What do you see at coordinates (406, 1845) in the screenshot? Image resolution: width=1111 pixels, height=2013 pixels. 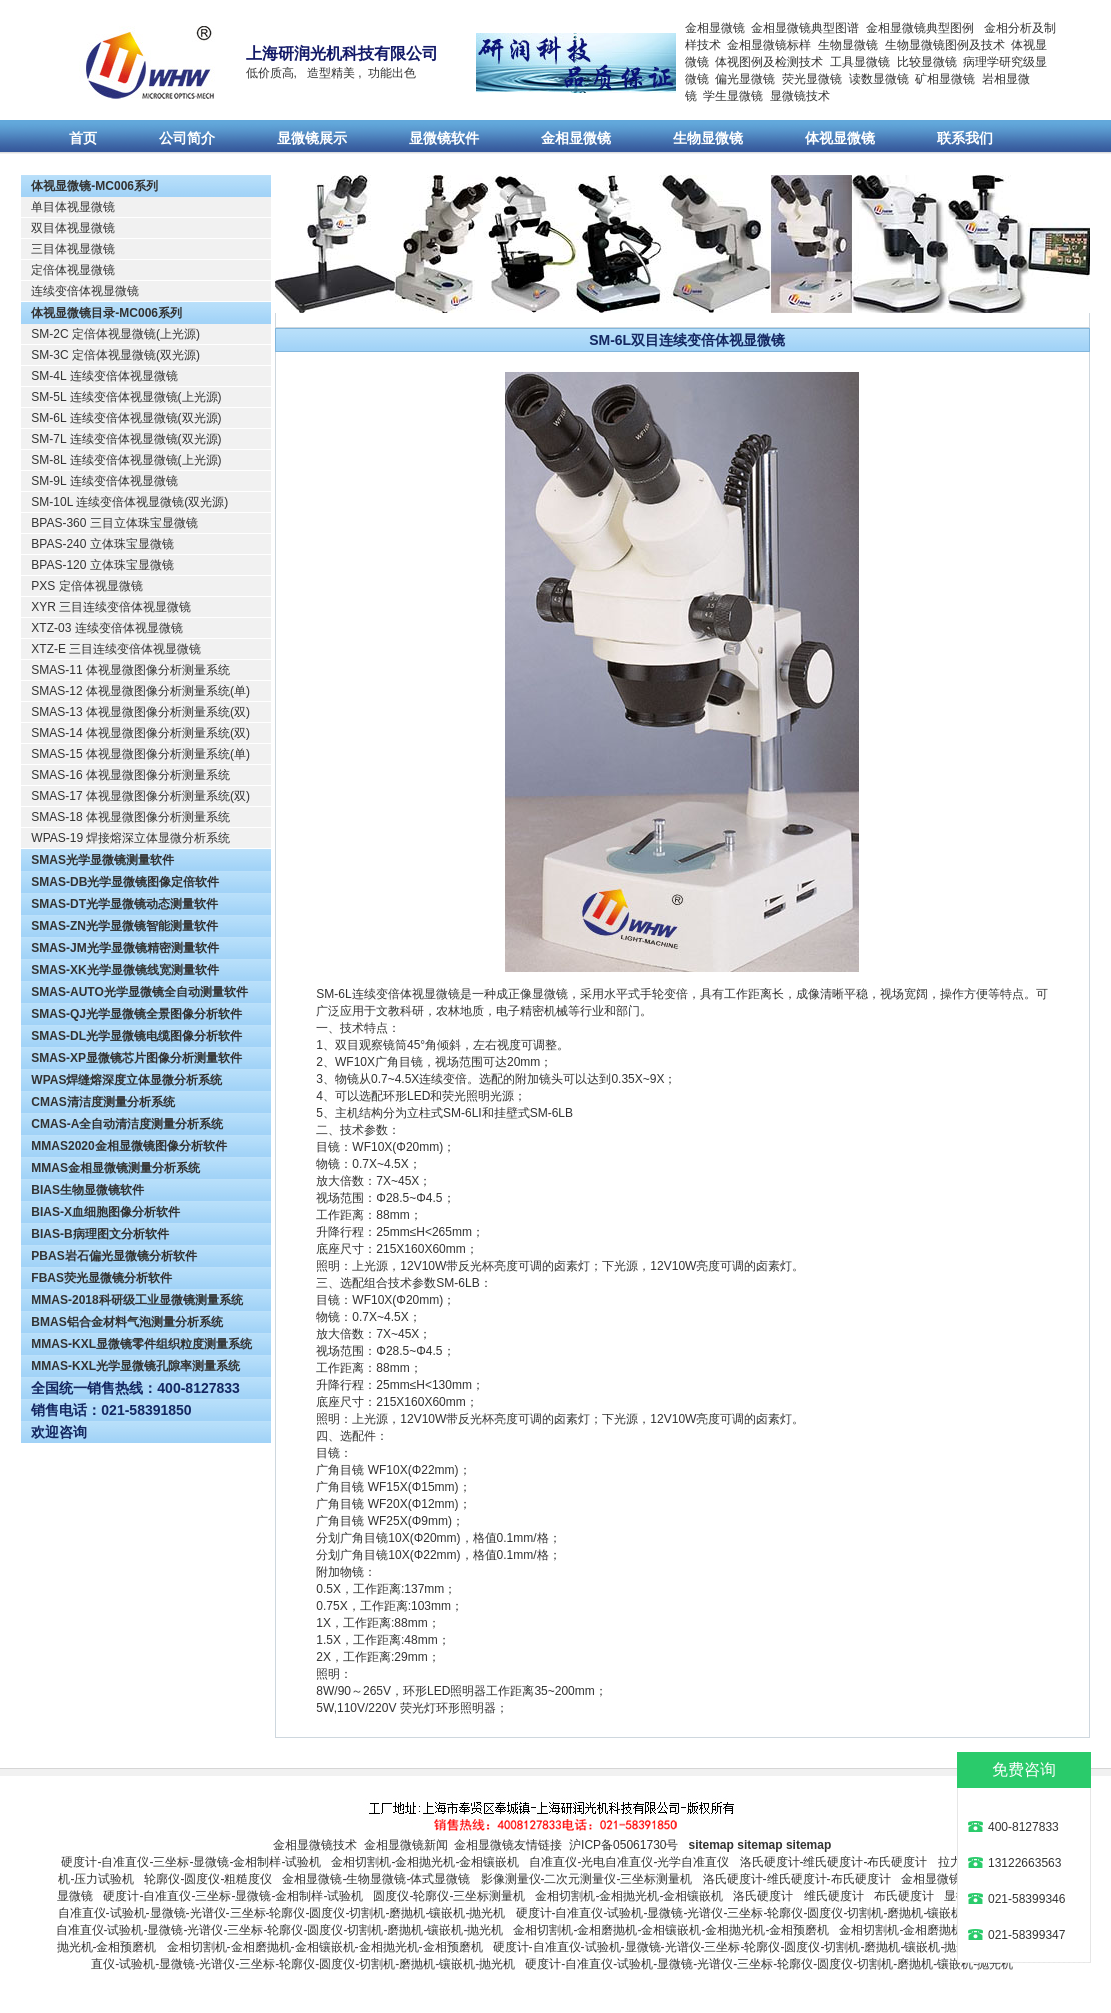 I see `金相显微镜新闻` at bounding box center [406, 1845].